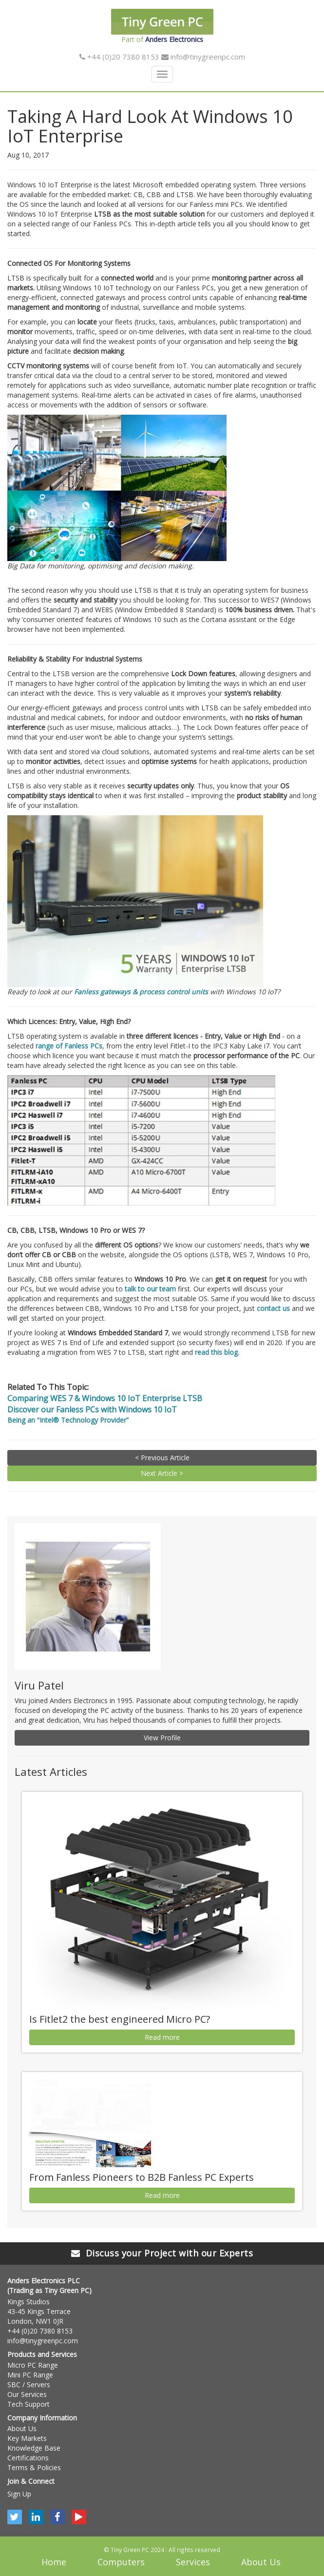 The image size is (324, 2576). I want to click on Anders Electronics PLC, so click(43, 2280).